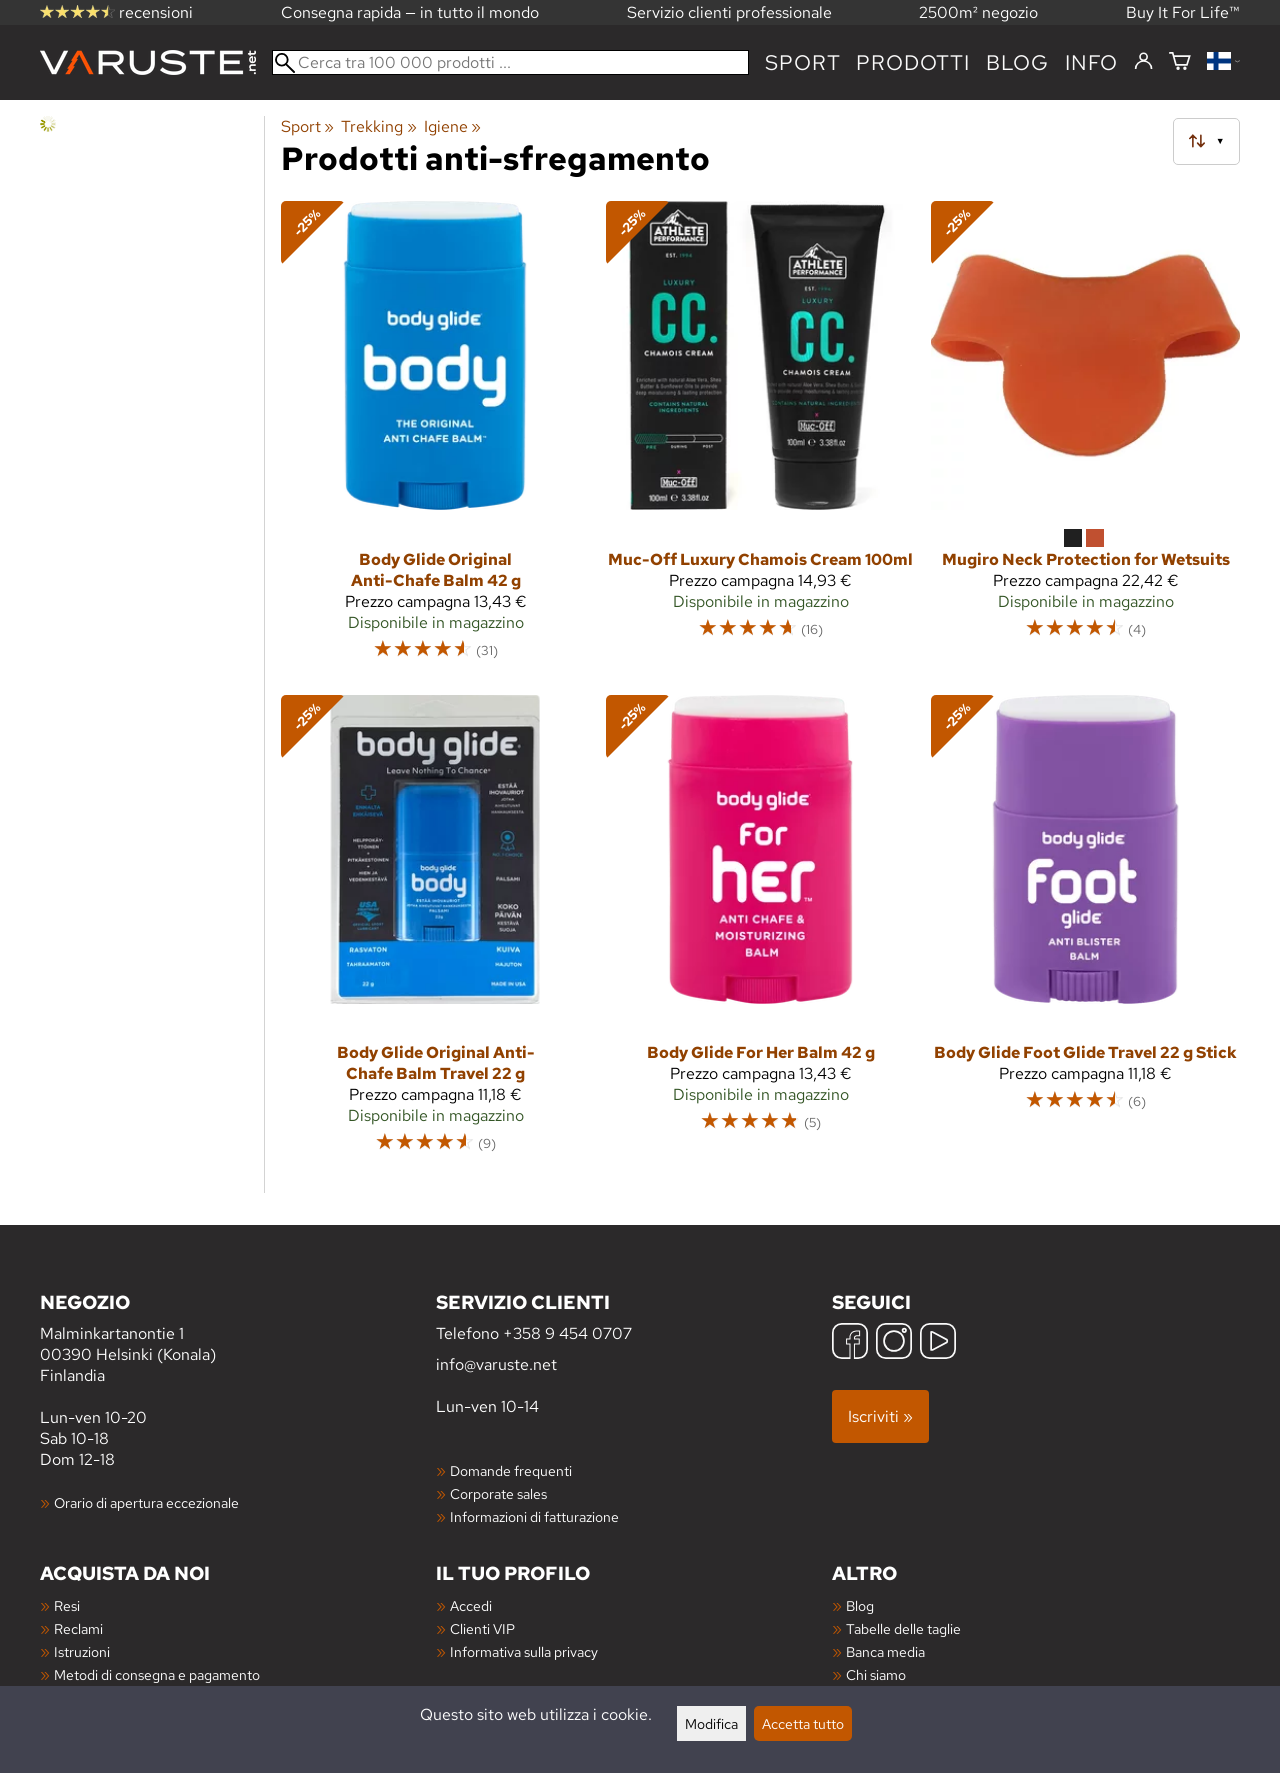  Describe the element at coordinates (435, 933) in the screenshot. I see `[Body Glide Original Anti-Chafe Balm Travel 22 g]` at that location.